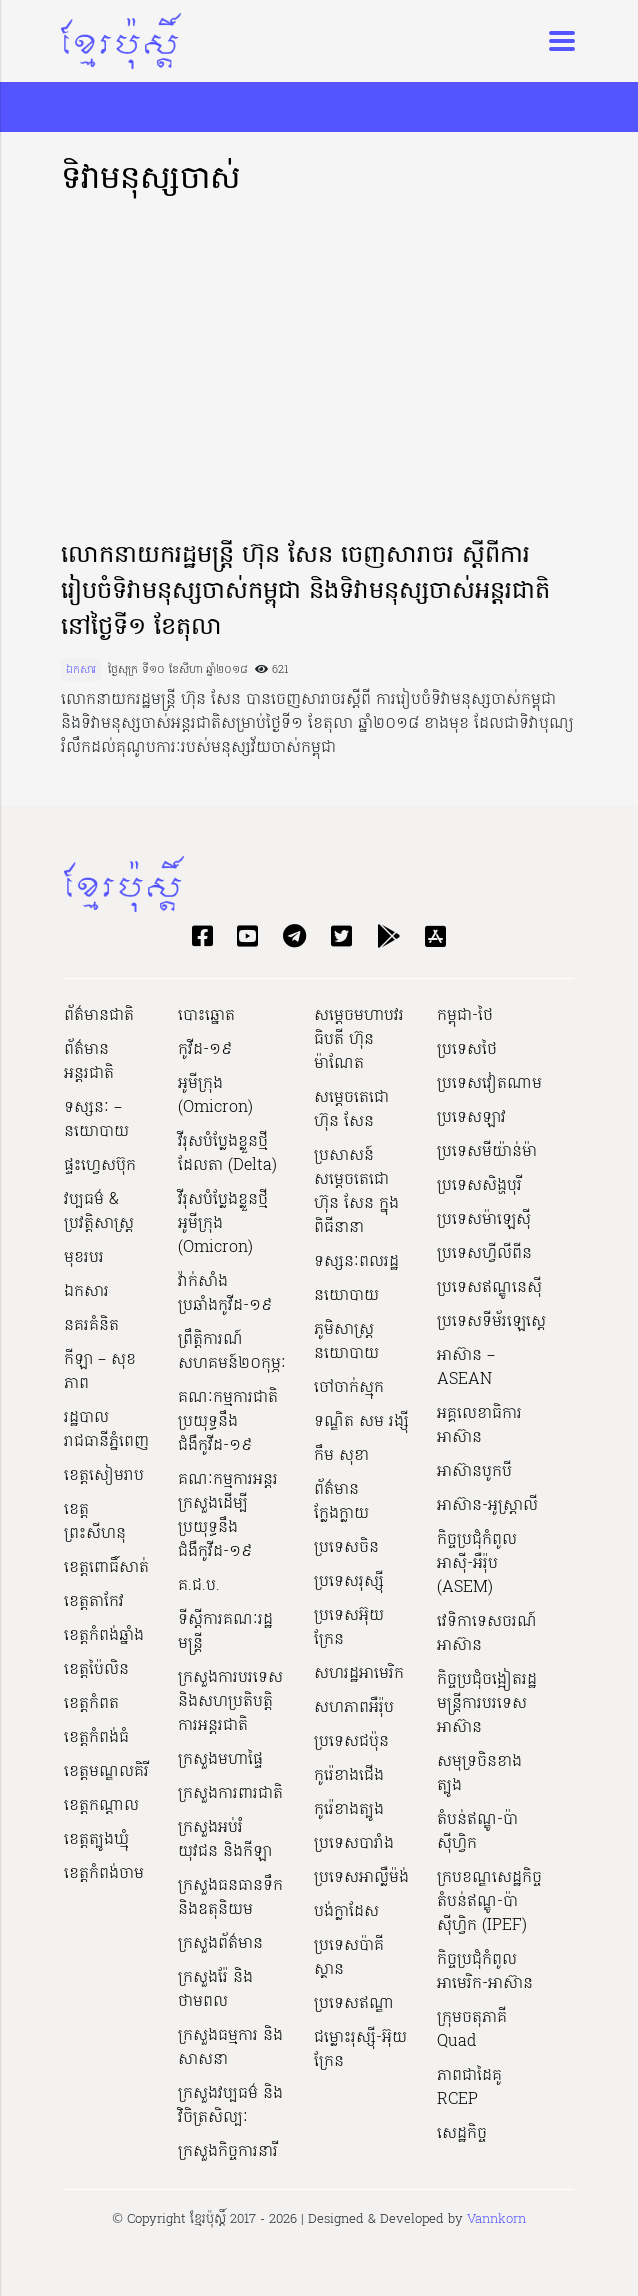  Describe the element at coordinates (305, 592) in the screenshot. I see `លោកនាយករដ្ឋមន្រ្ដី ហ៊ុន សែន ចេញសារាចរ ស្ដីពីការរៀបចំទិវាមនុស្សចាស់កម្ពុជា និងទិវាមនុស្សចាស់អន្ដរជាតិ នៅថ្ងៃទី១ ខែតុលា` at that location.